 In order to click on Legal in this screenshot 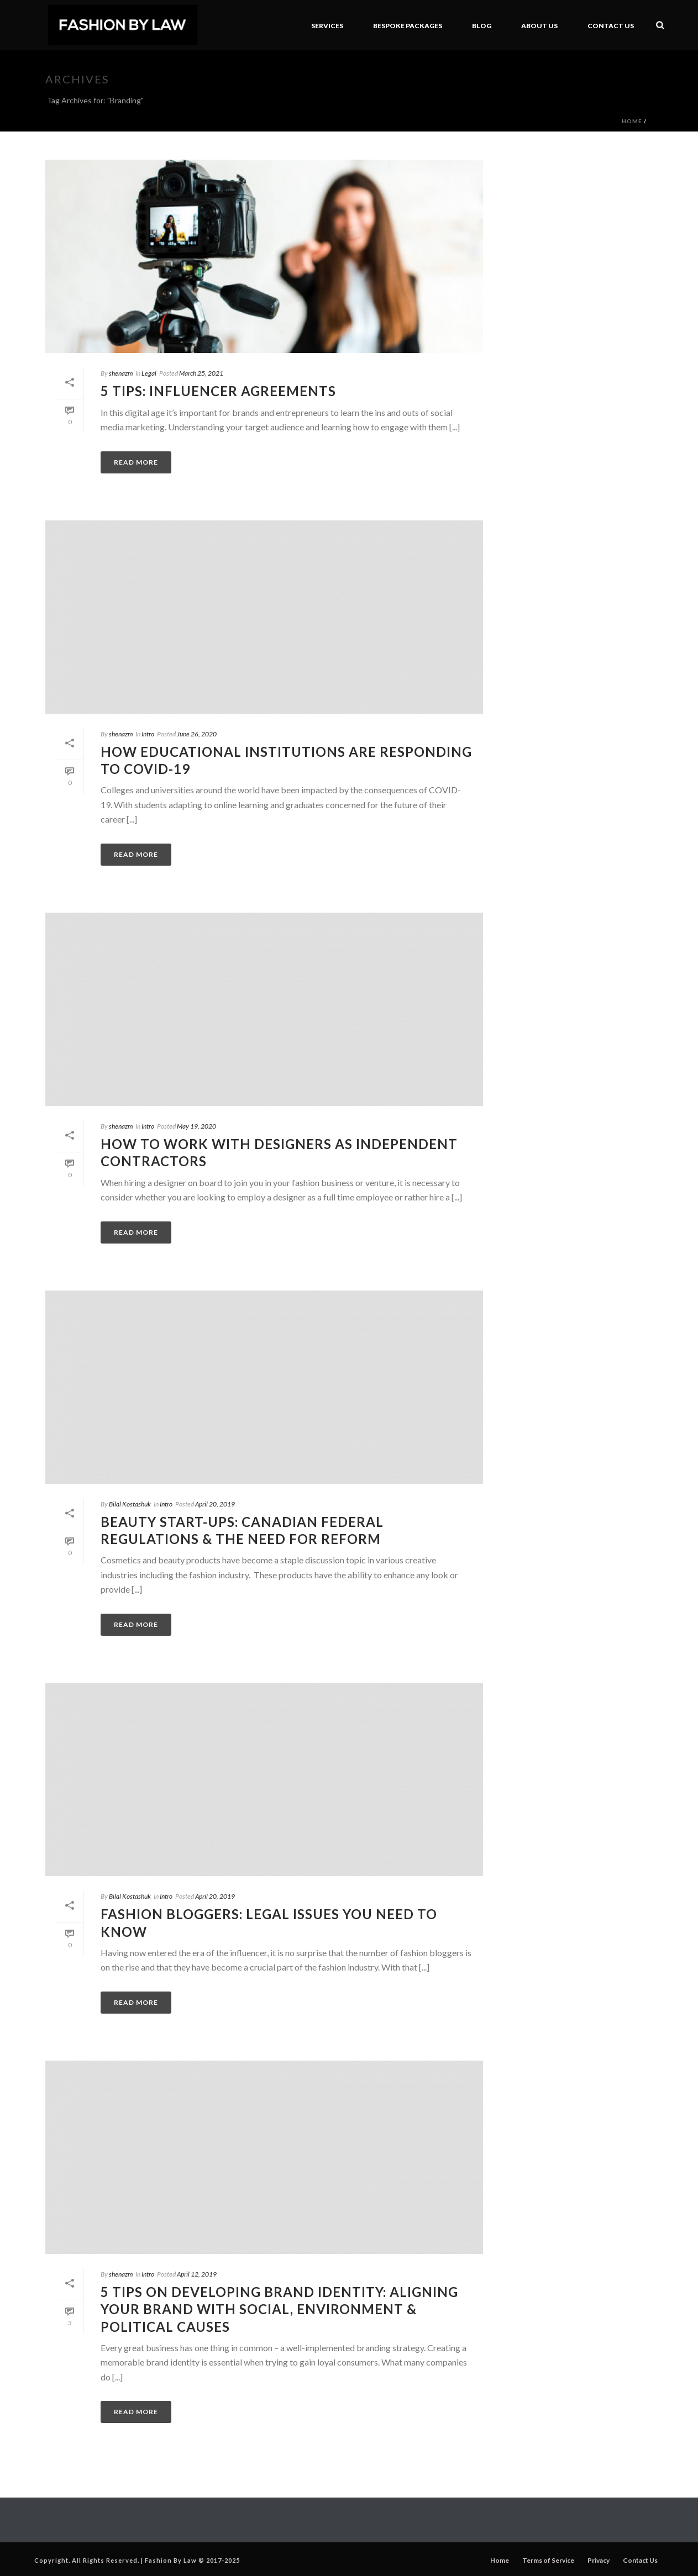, I will do `click(148, 373)`.